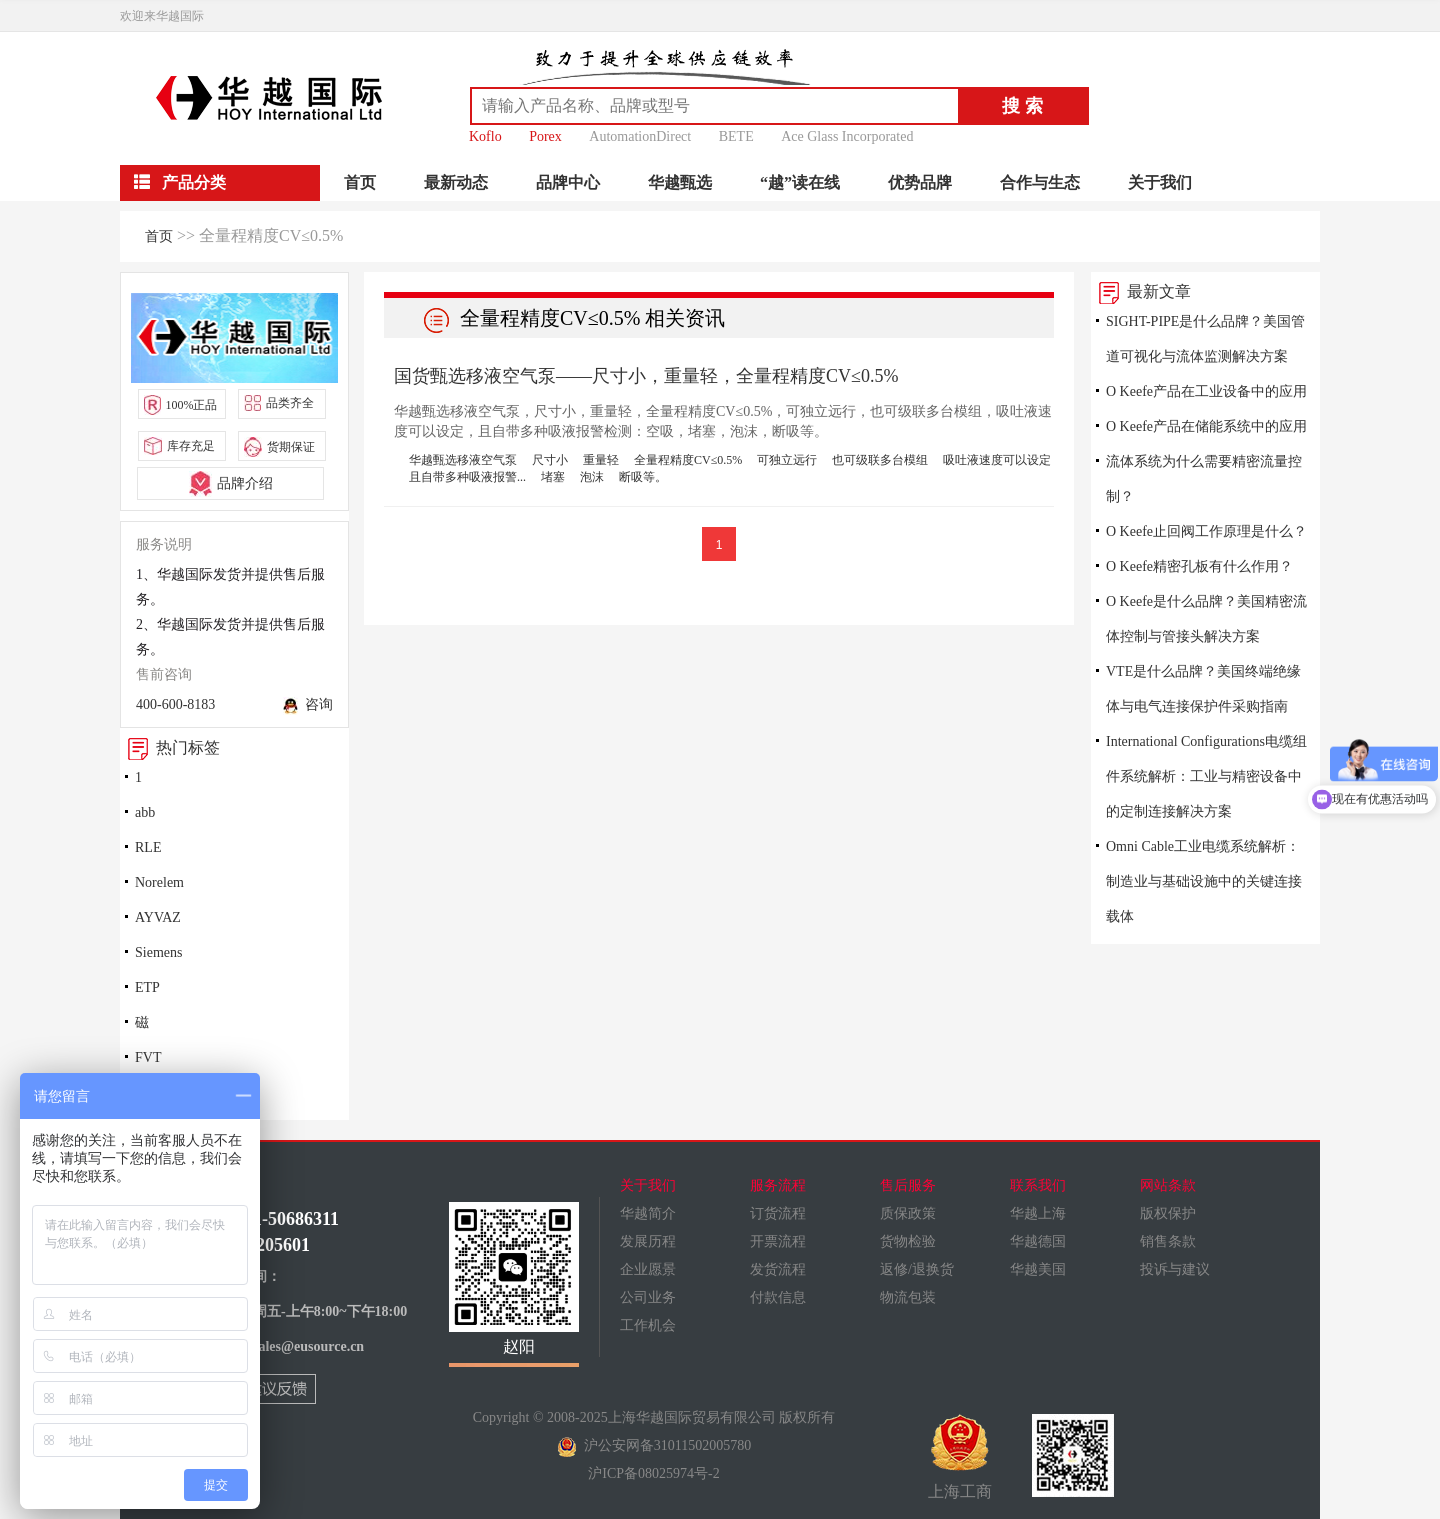  Describe the element at coordinates (640, 136) in the screenshot. I see `AutomationDirect` at that location.